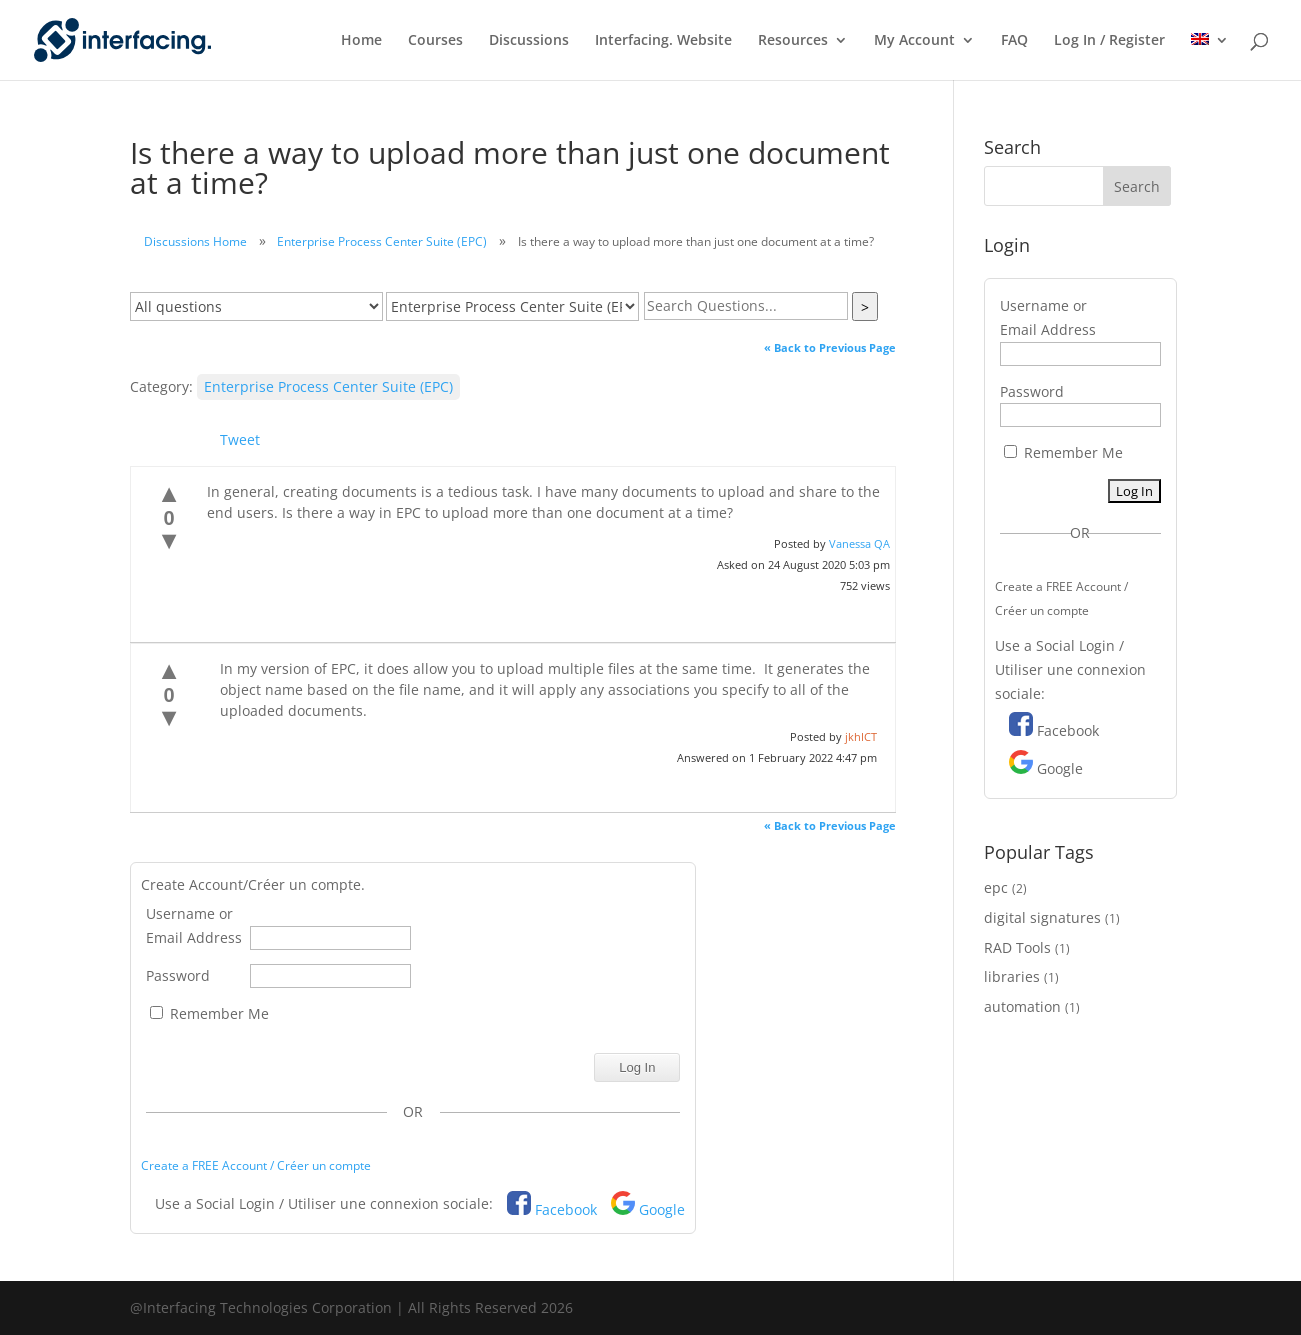 This screenshot has width=1301, height=1335. What do you see at coordinates (256, 1165) in the screenshot?
I see `Create a FREE Account / Créer un compte` at bounding box center [256, 1165].